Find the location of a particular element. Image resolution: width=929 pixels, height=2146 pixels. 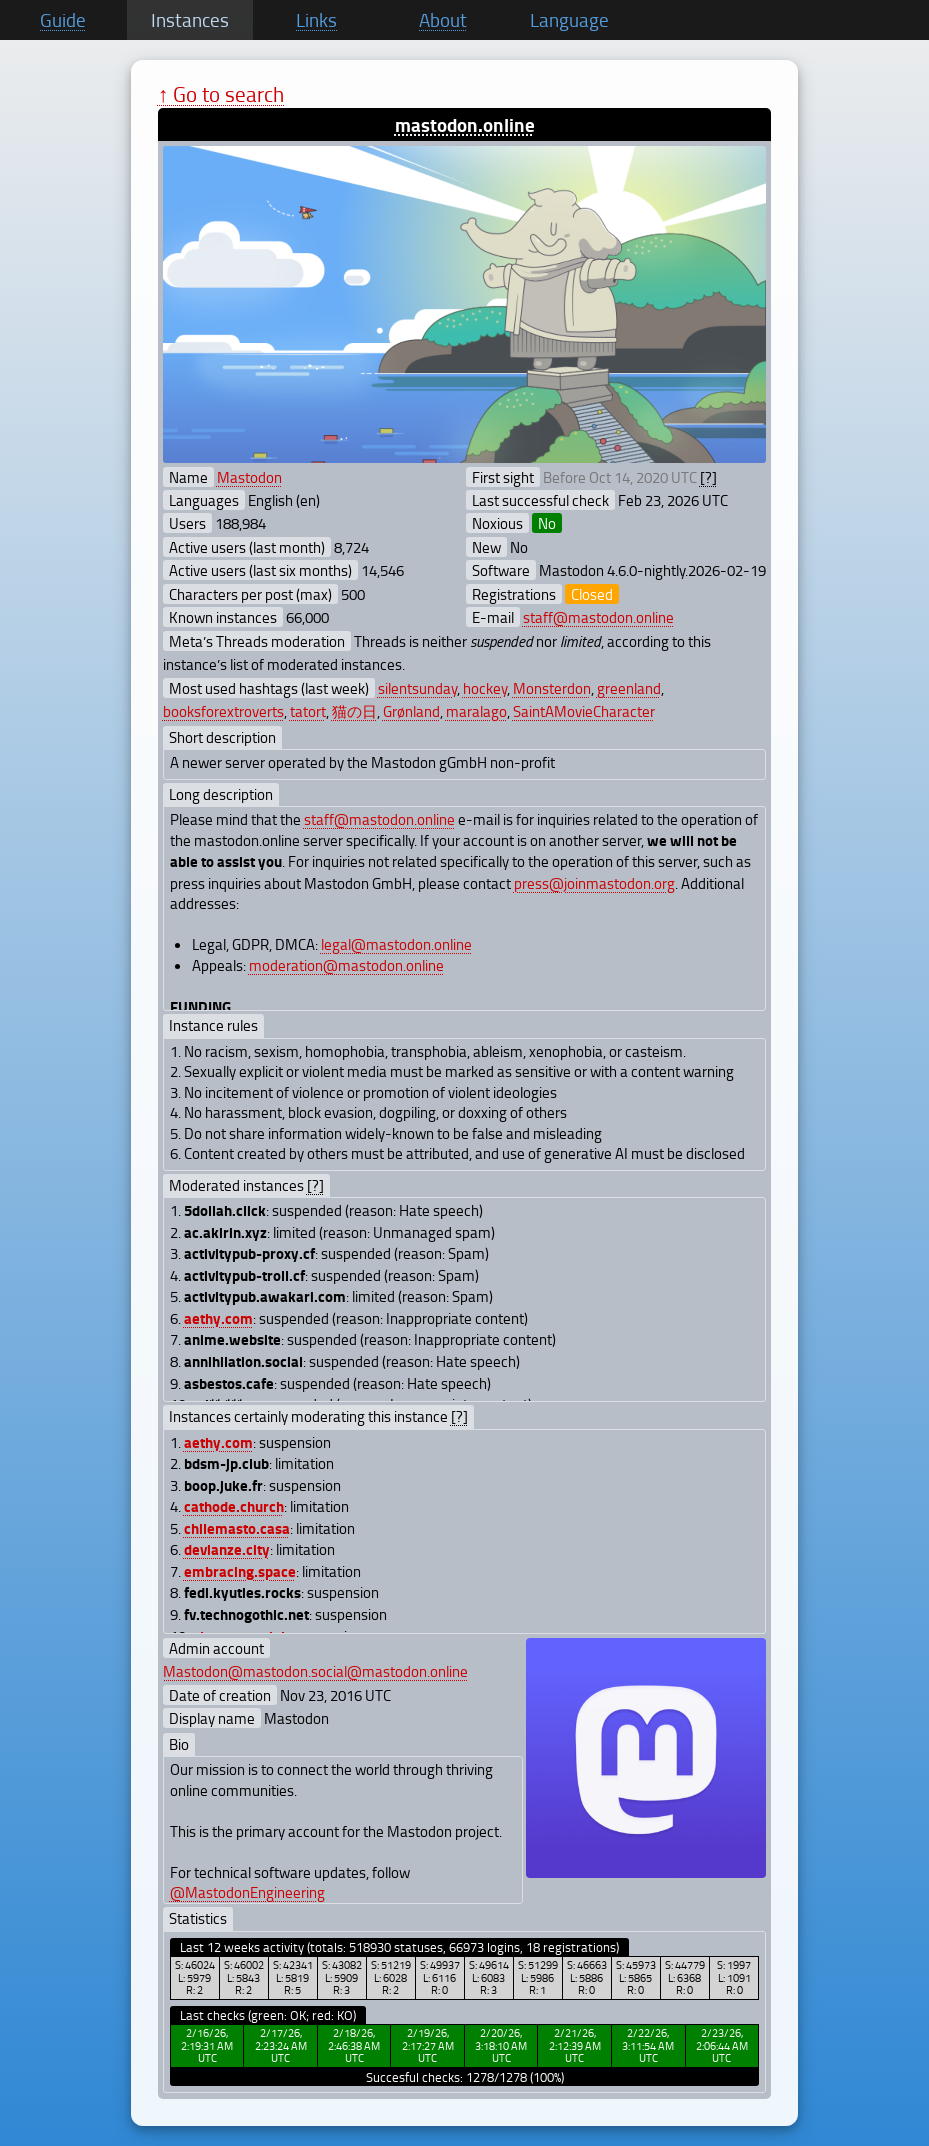

booksforextroverts is located at coordinates (223, 711).